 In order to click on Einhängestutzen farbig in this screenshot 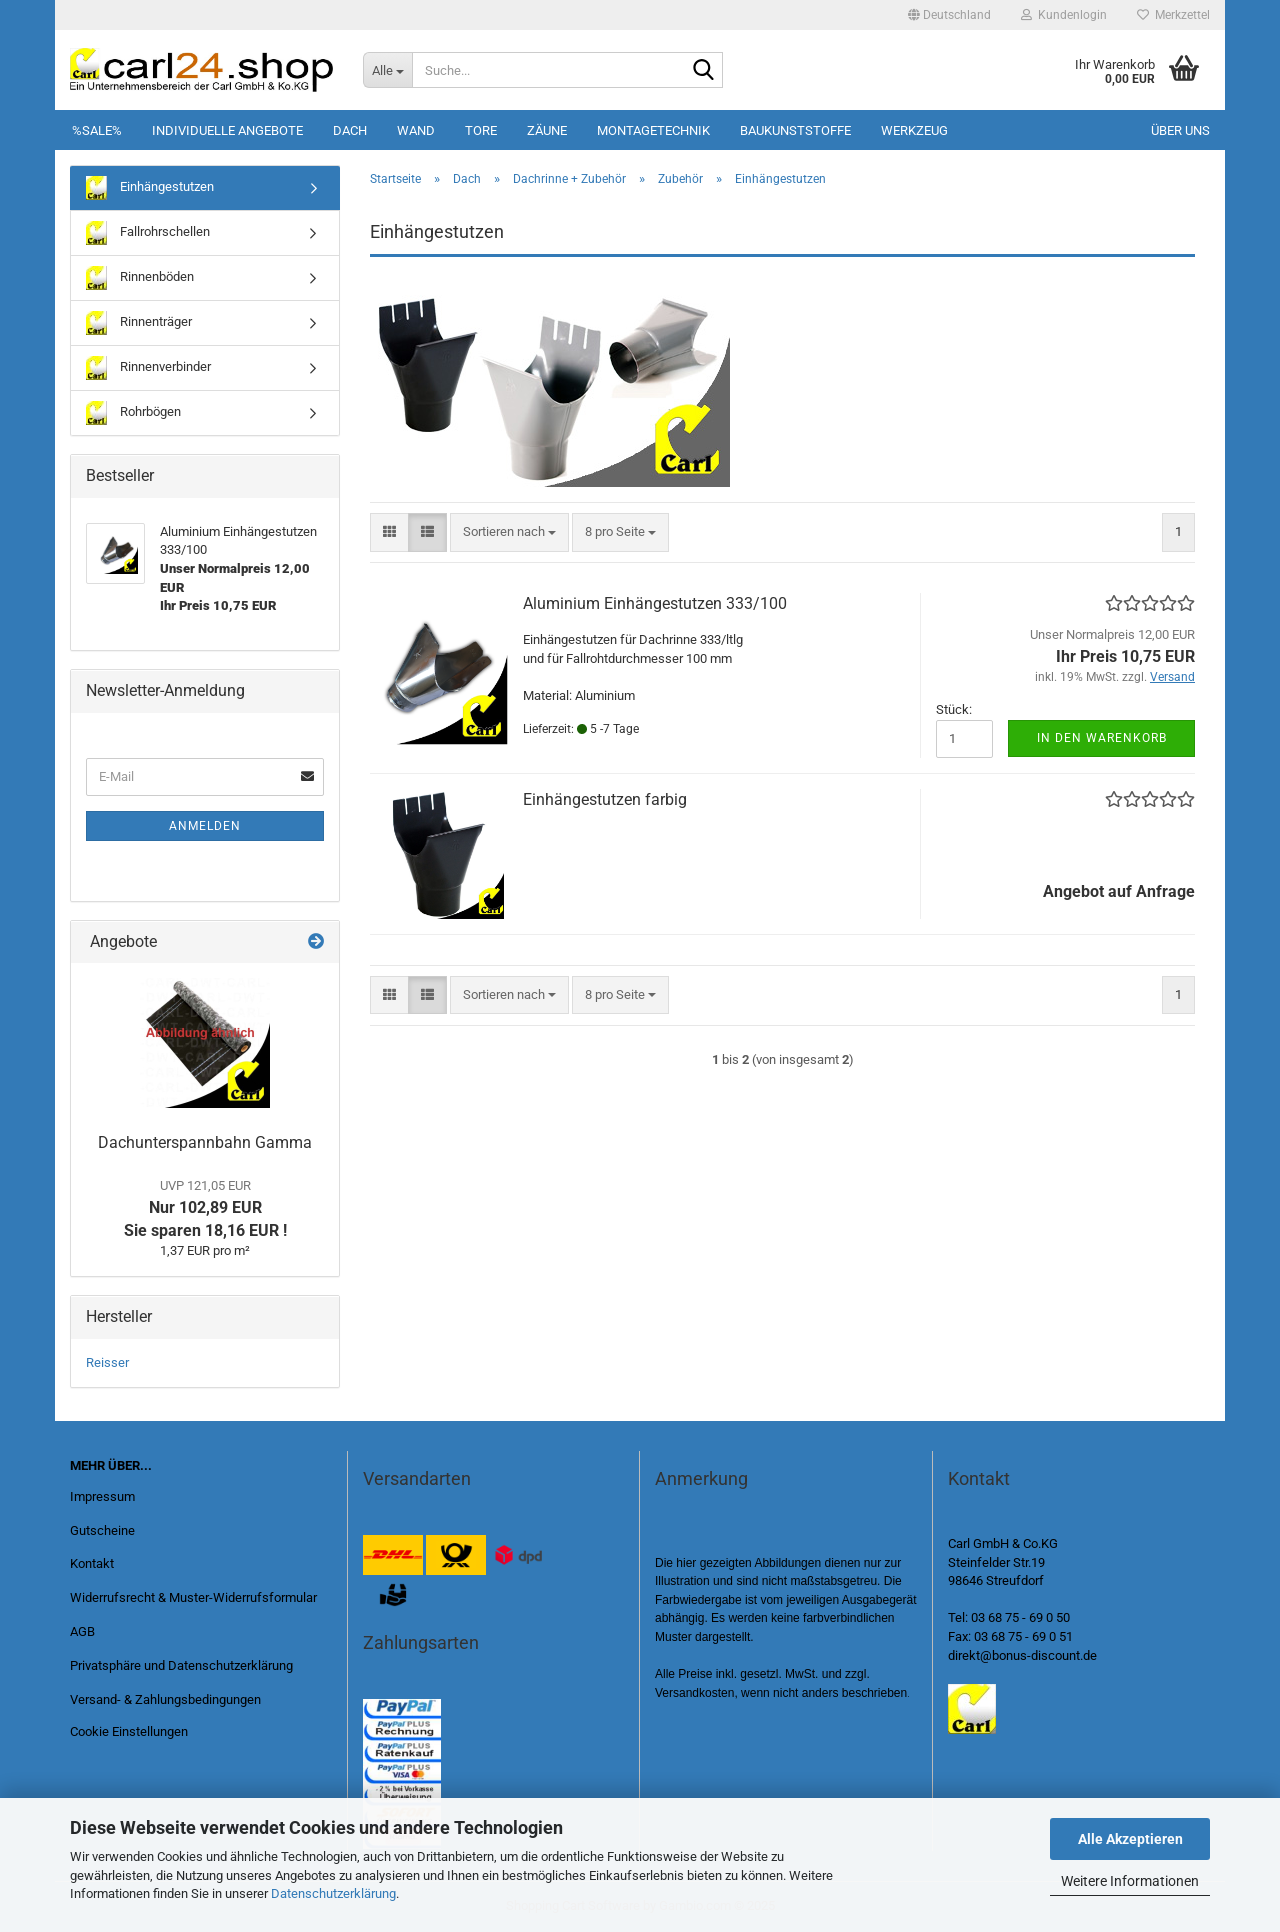, I will do `click(605, 799)`.